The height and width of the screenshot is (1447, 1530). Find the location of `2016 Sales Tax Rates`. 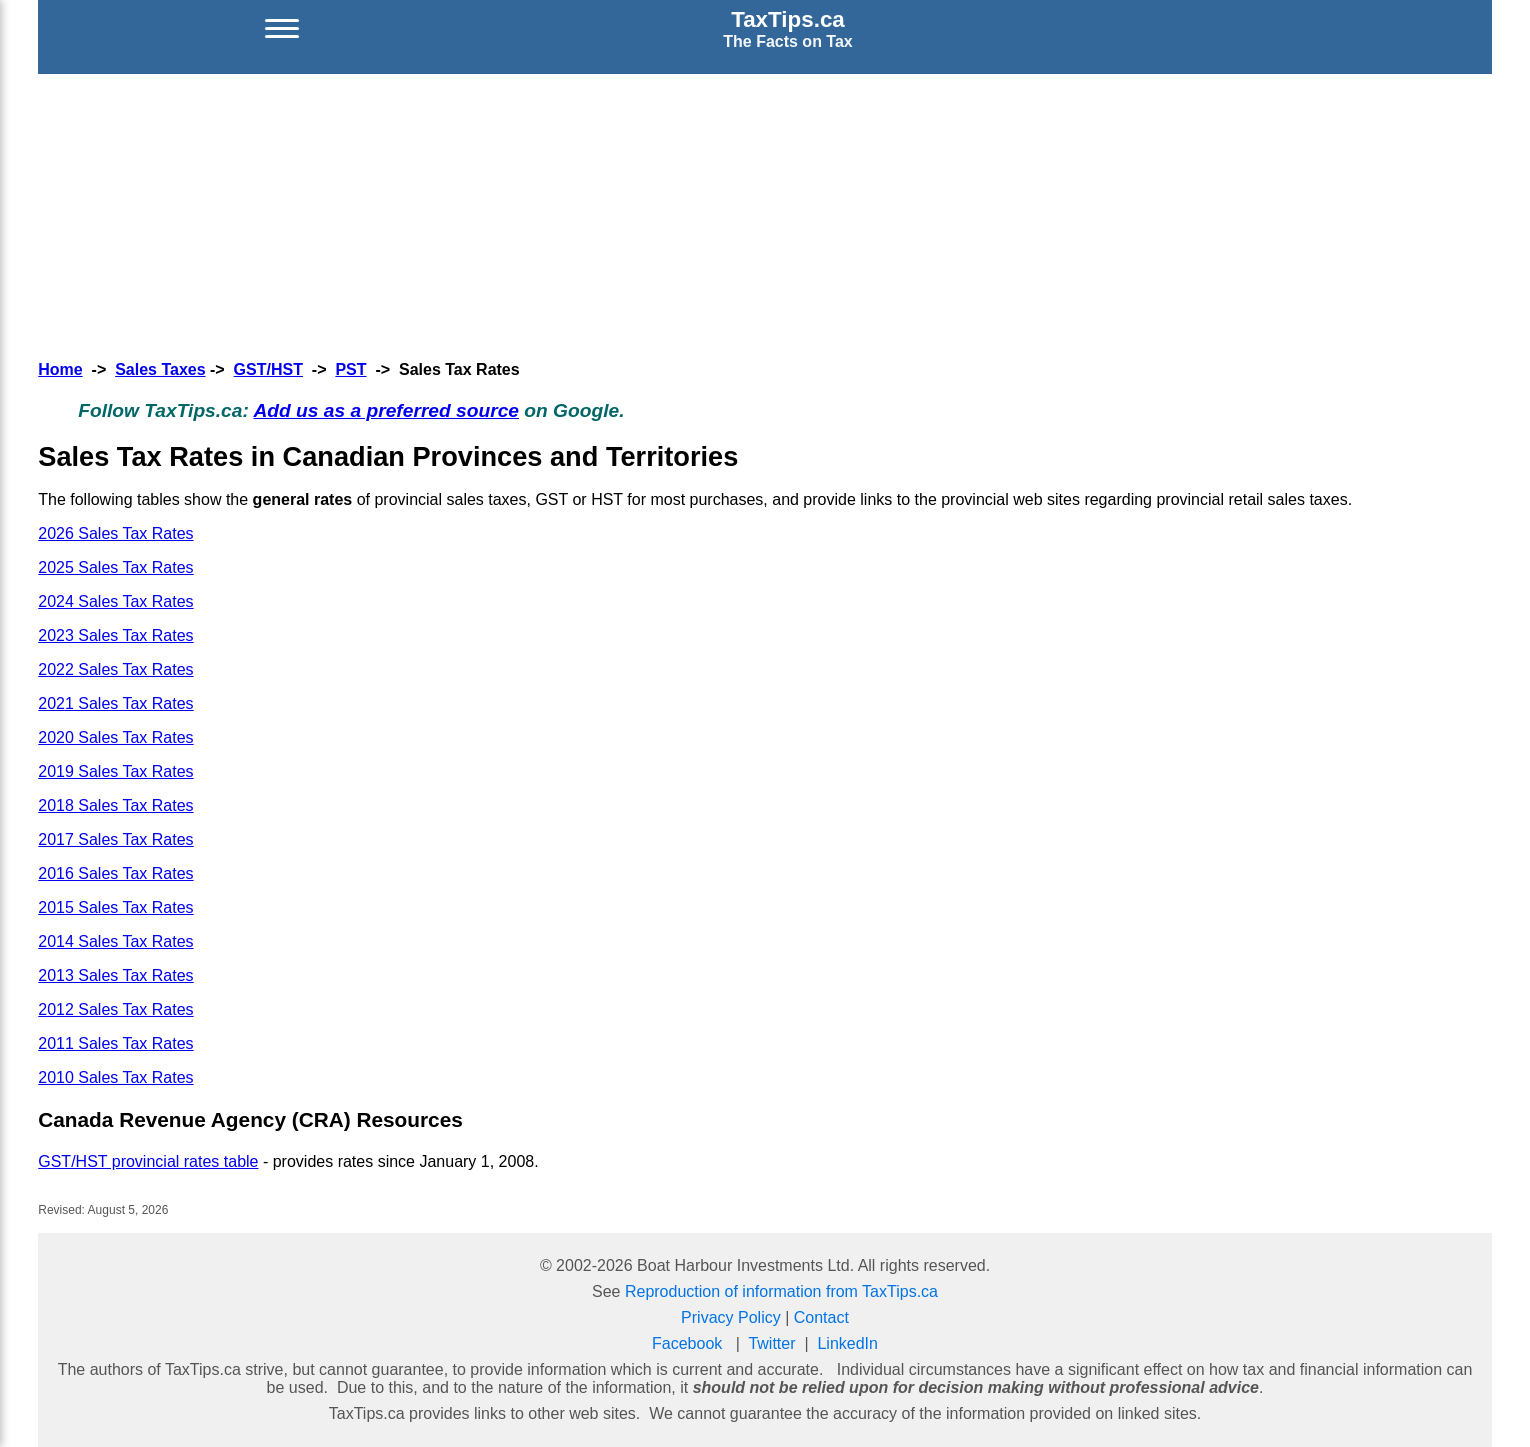

2016 Sales Tax Rates is located at coordinates (115, 873).